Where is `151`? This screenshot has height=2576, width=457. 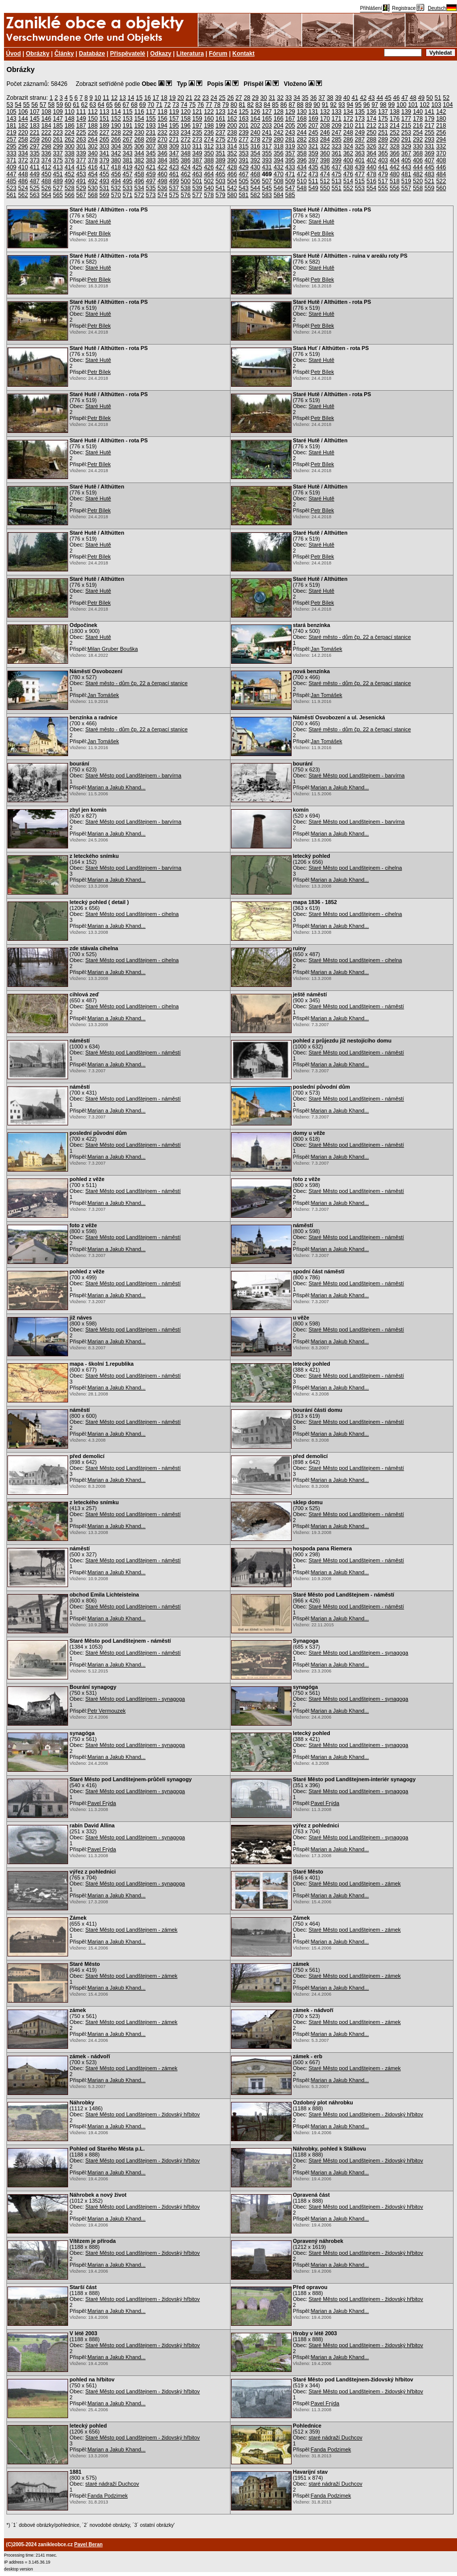
151 is located at coordinates (104, 118).